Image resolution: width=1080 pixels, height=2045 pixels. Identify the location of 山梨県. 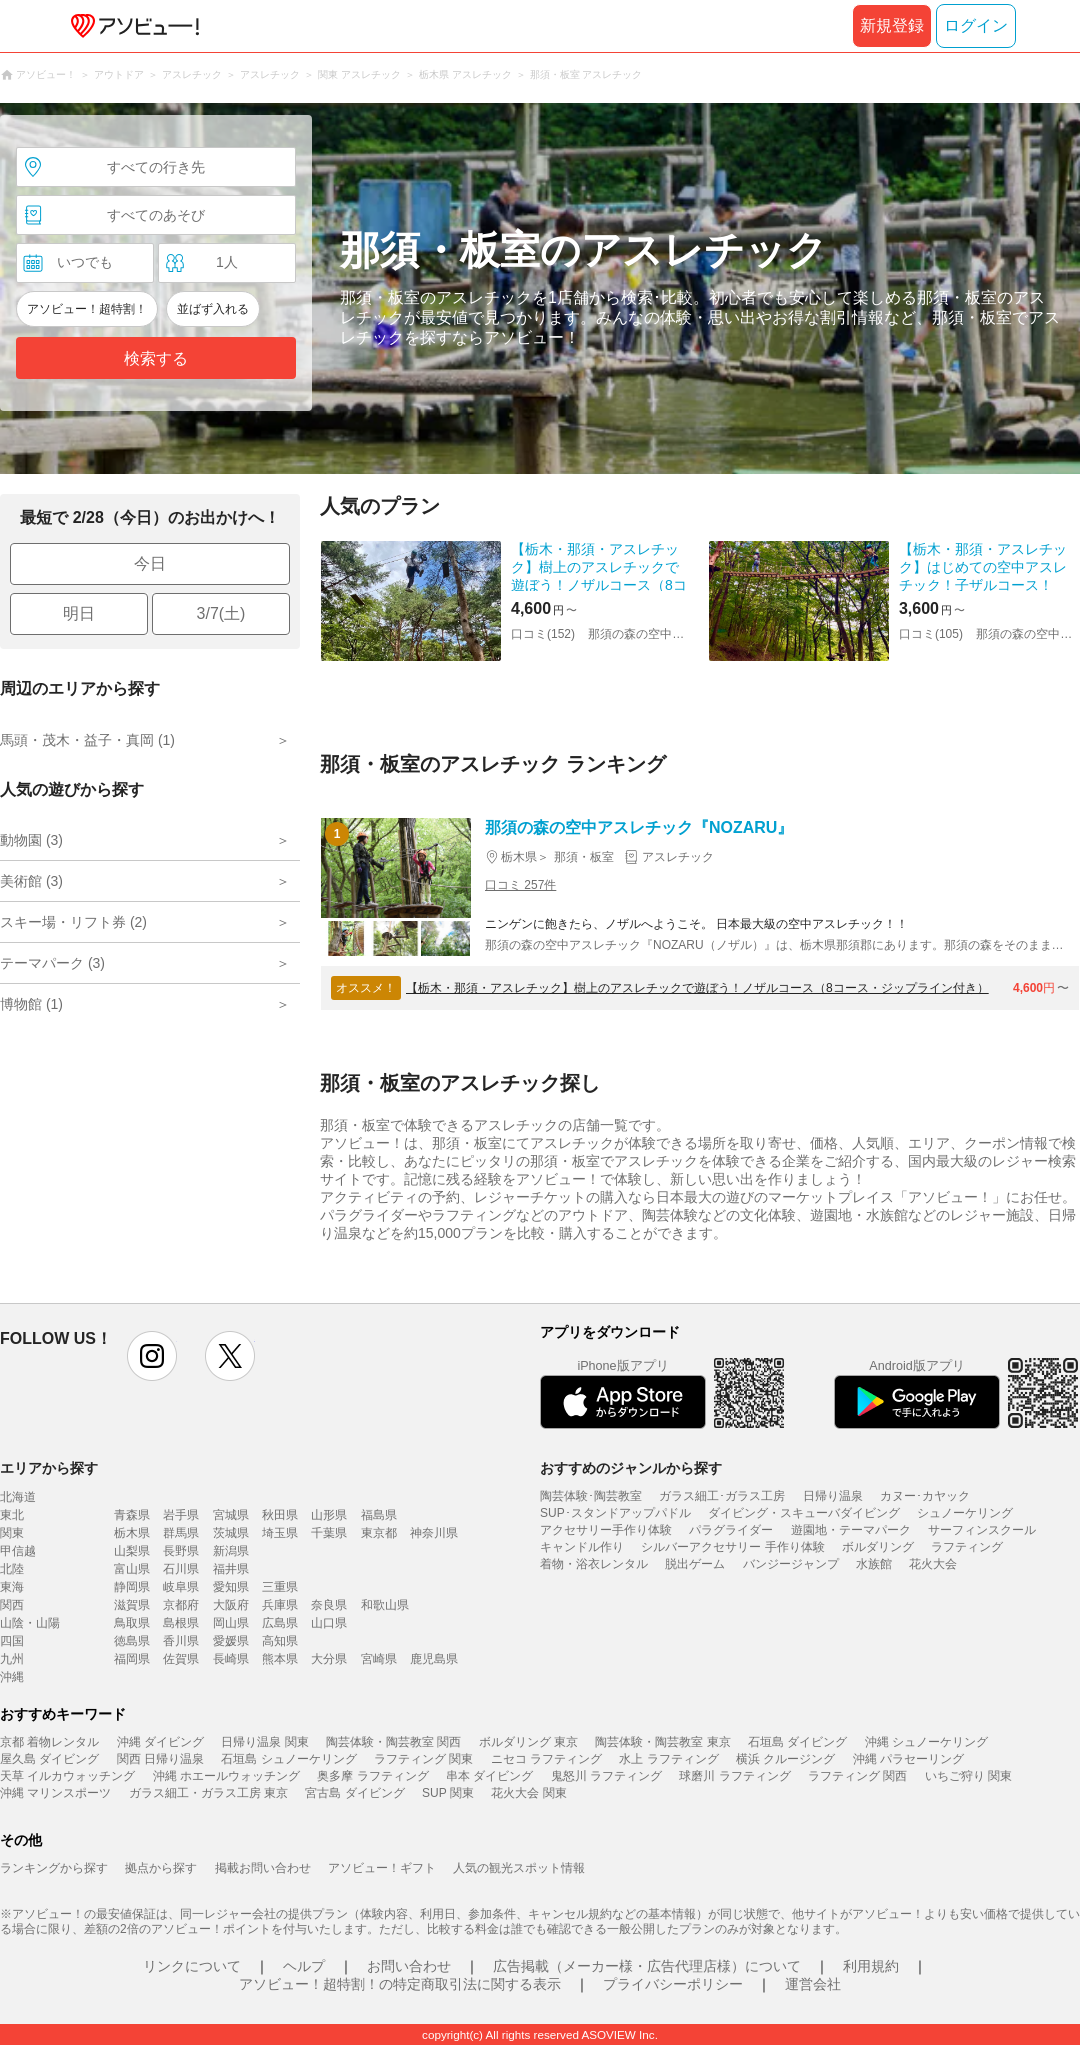
(132, 1551).